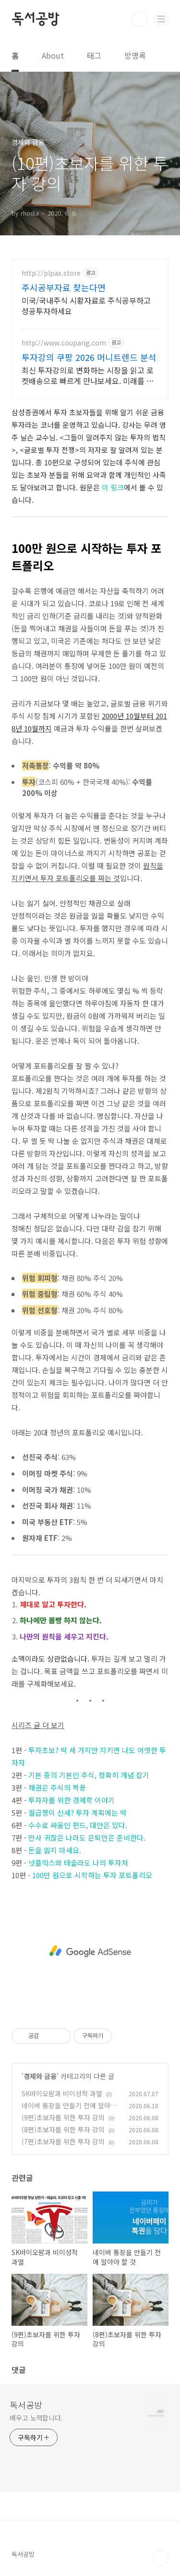 The width and height of the screenshot is (180, 2576). Describe the element at coordinates (64, 343) in the screenshot. I see `http://www.coupang.com` at that location.